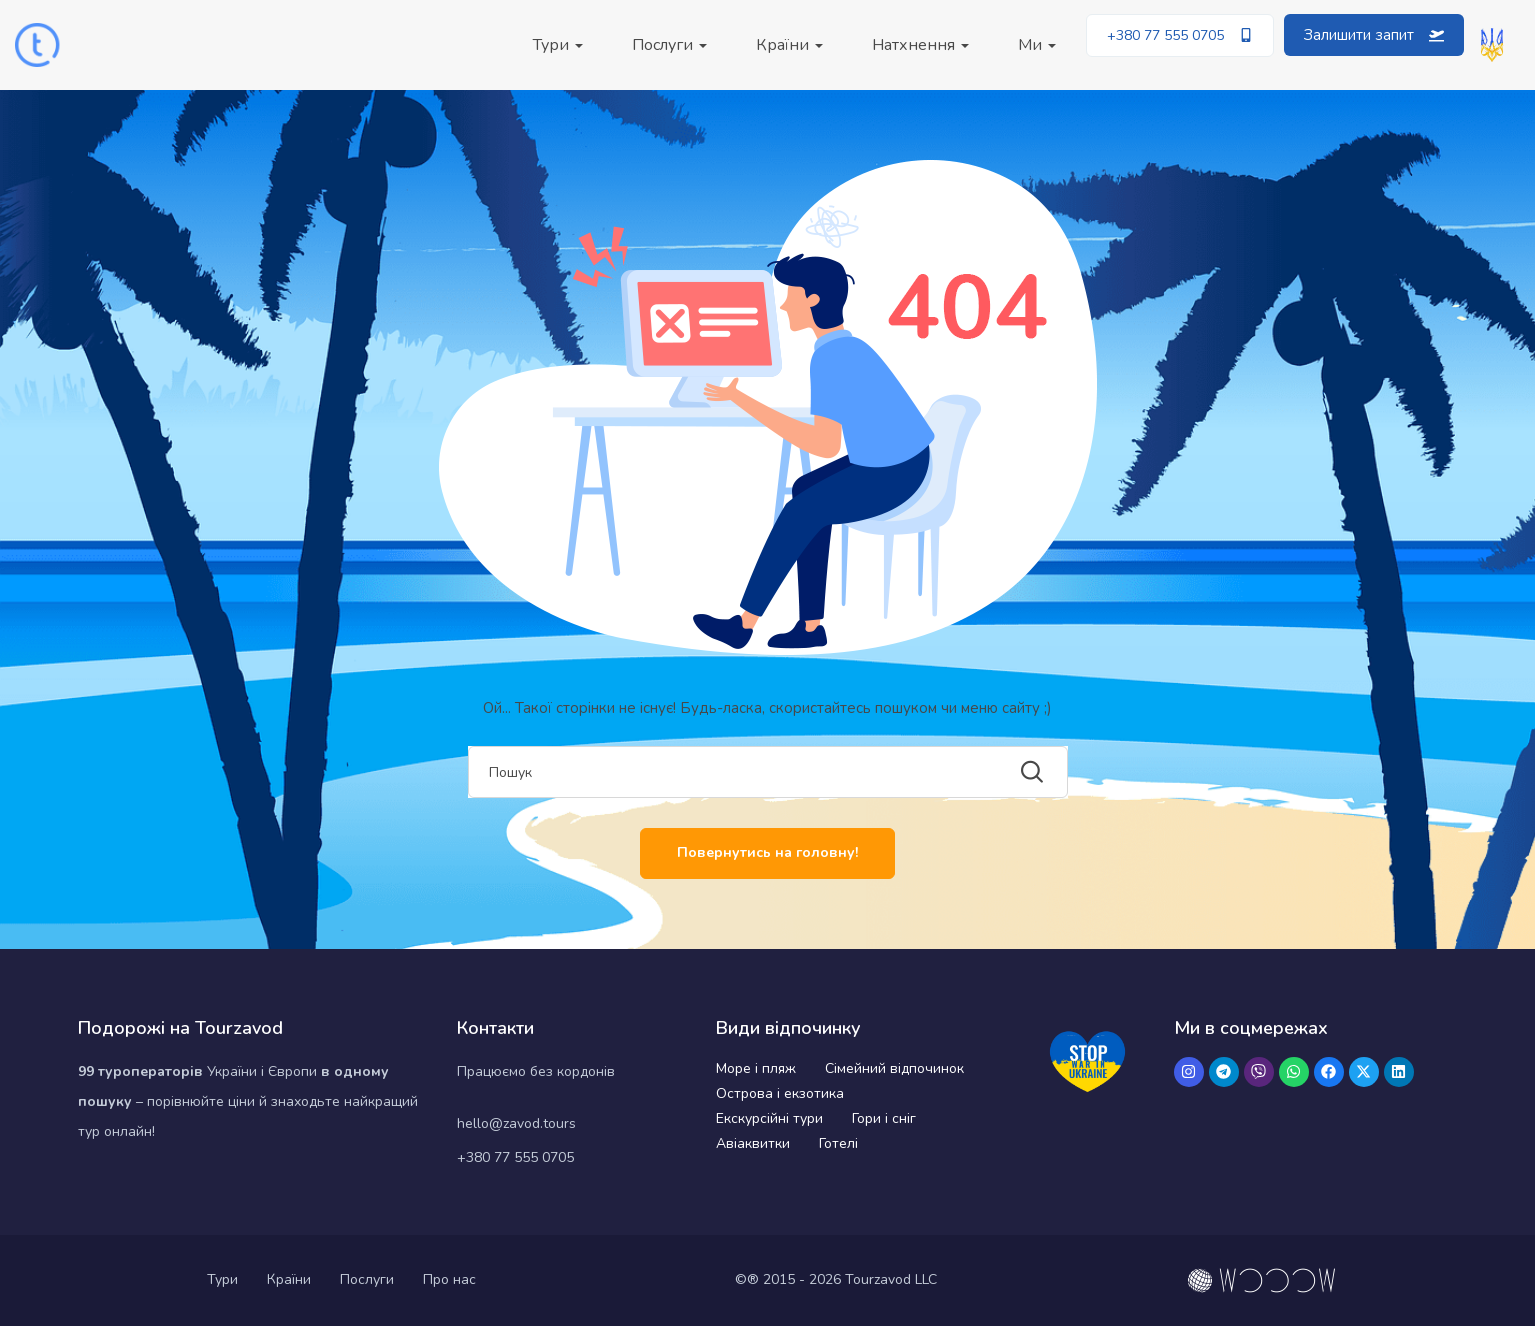  I want to click on Авіаквитки, so click(753, 1143).